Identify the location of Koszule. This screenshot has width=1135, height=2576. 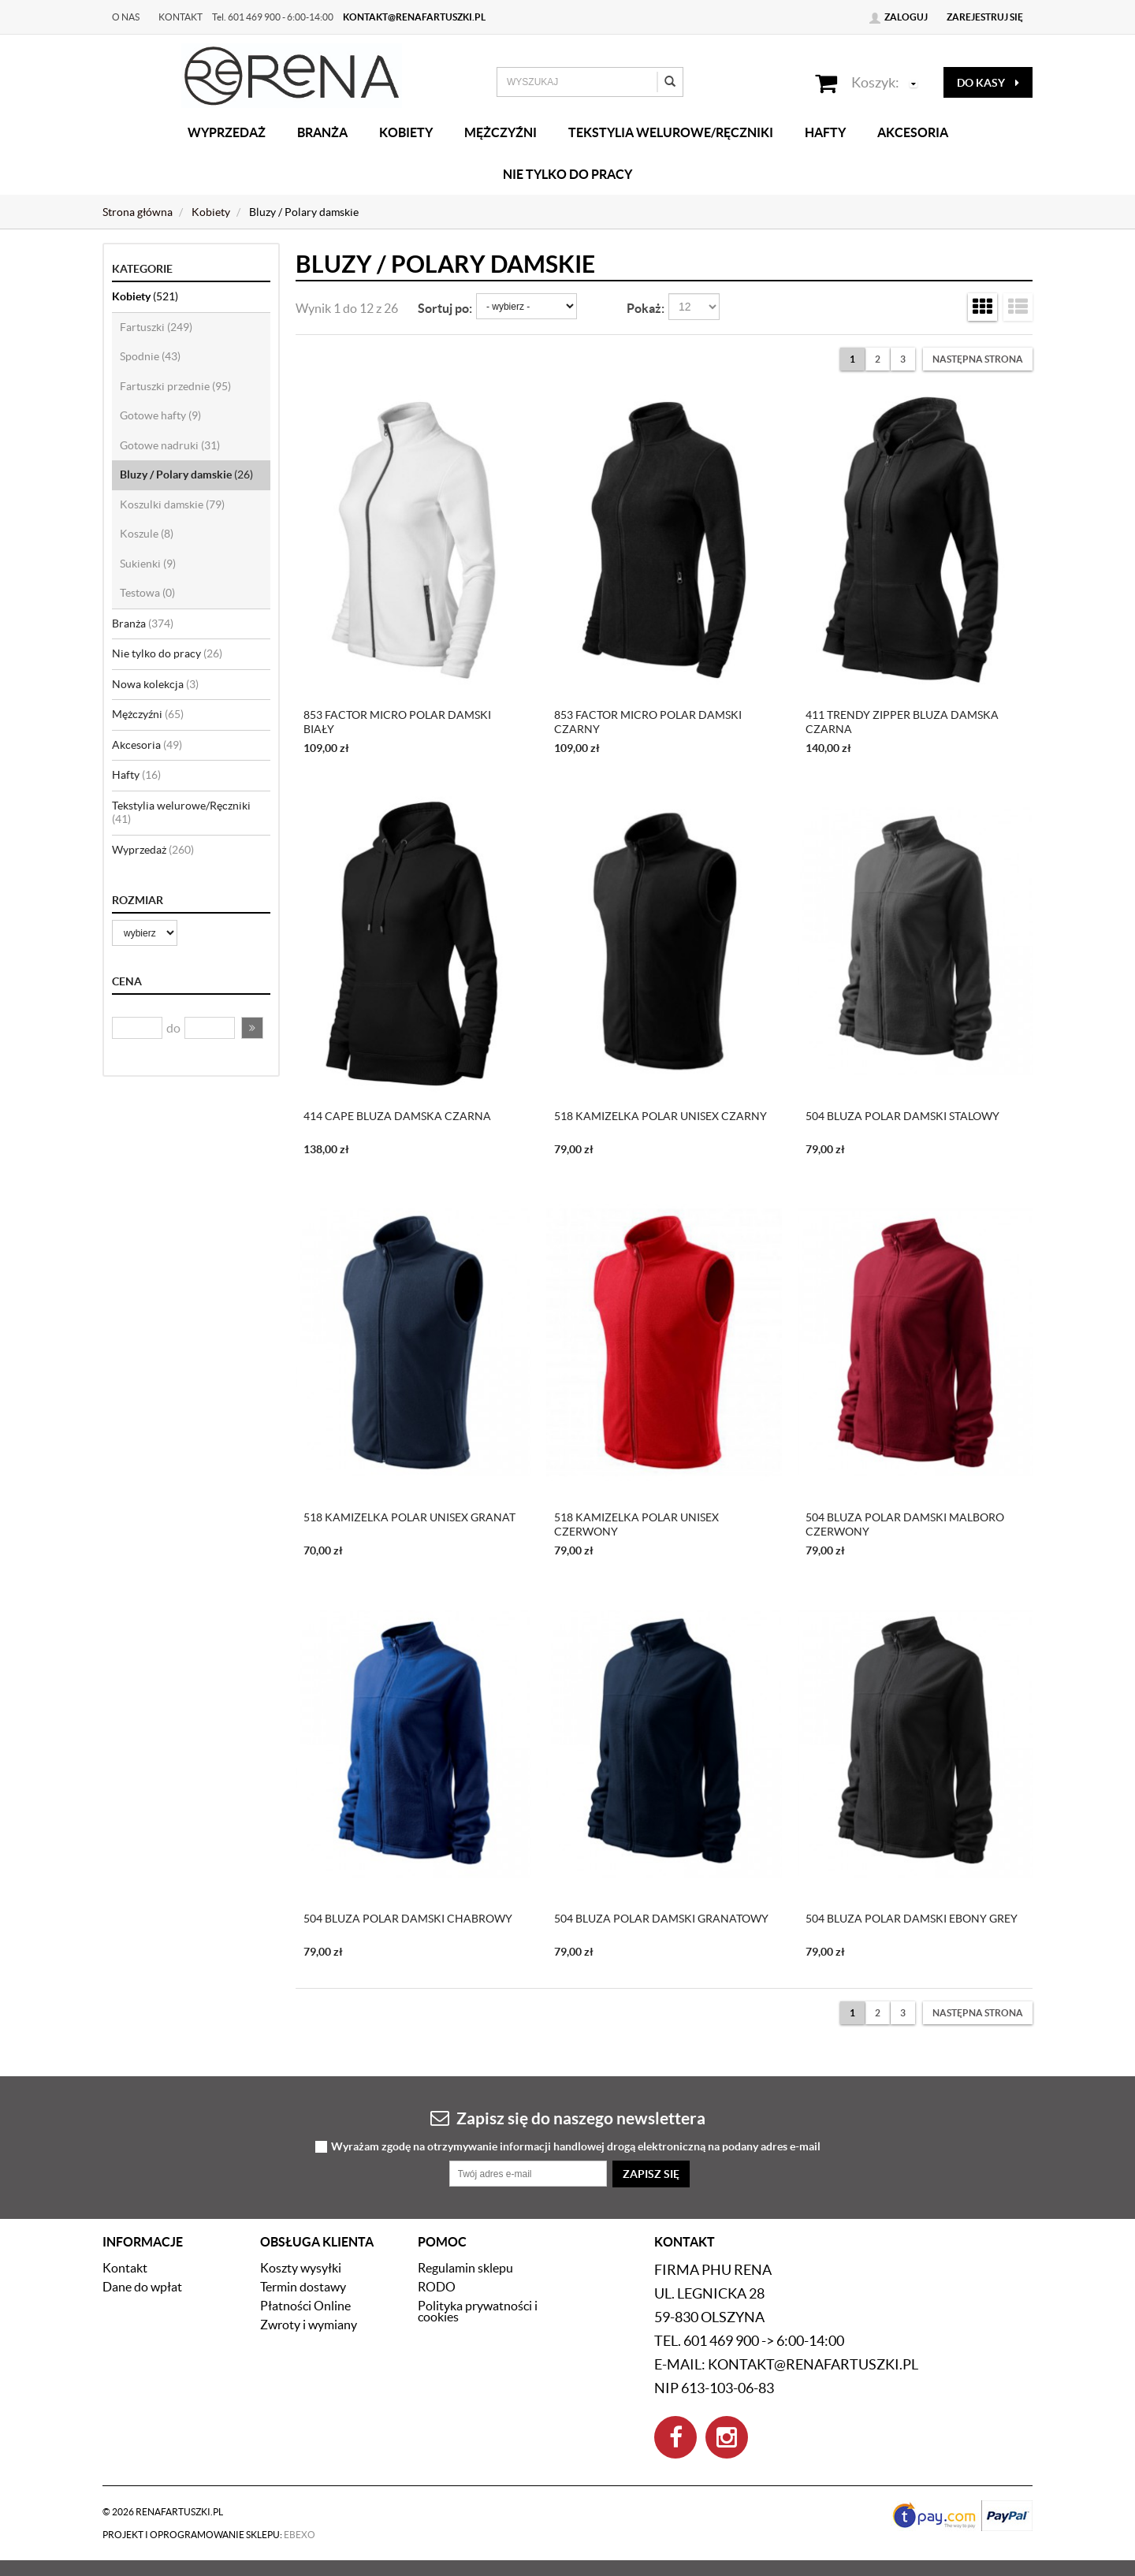
(146, 533).